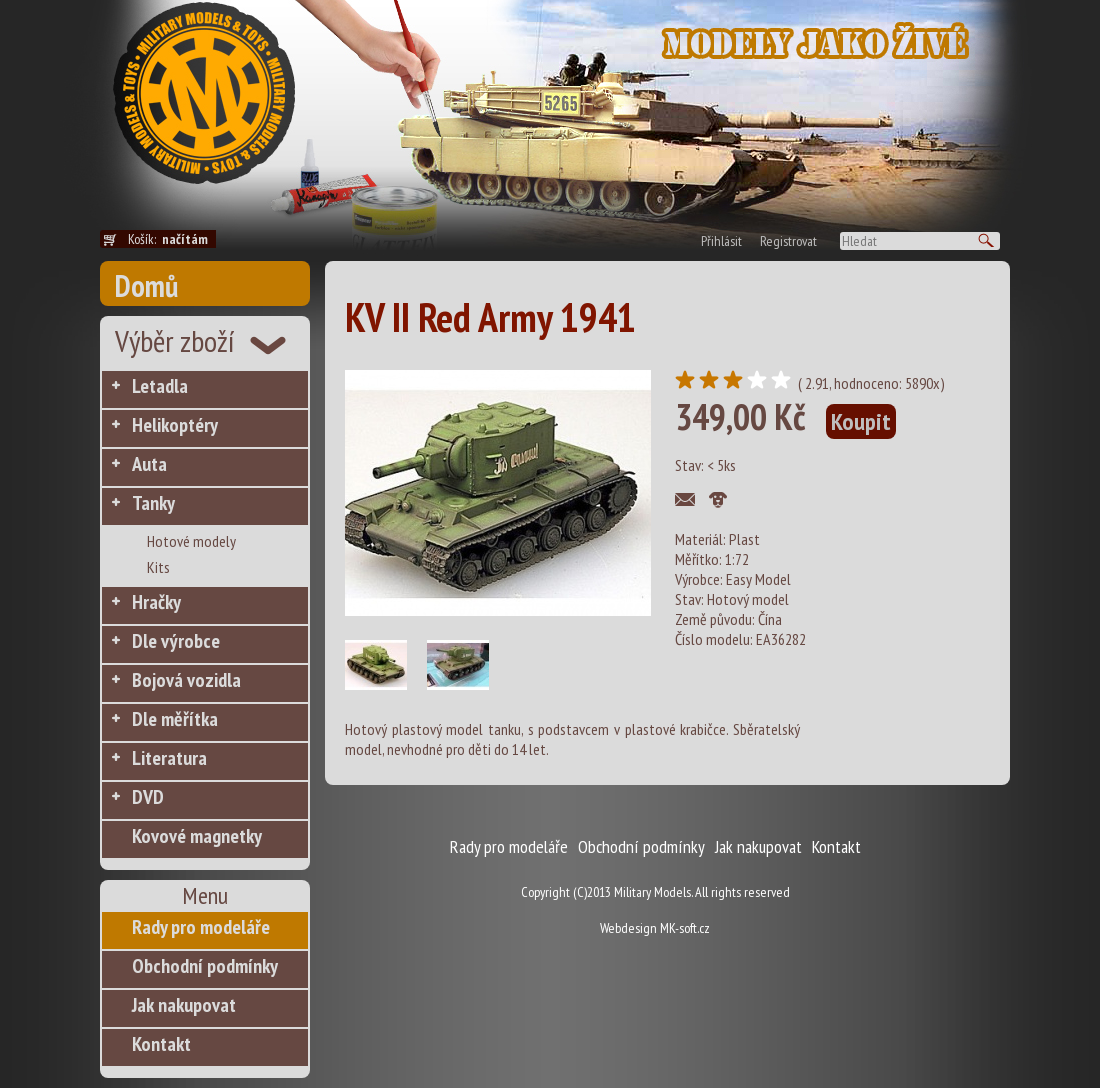 The height and width of the screenshot is (1088, 1100). I want to click on Hotové modely, so click(191, 541).